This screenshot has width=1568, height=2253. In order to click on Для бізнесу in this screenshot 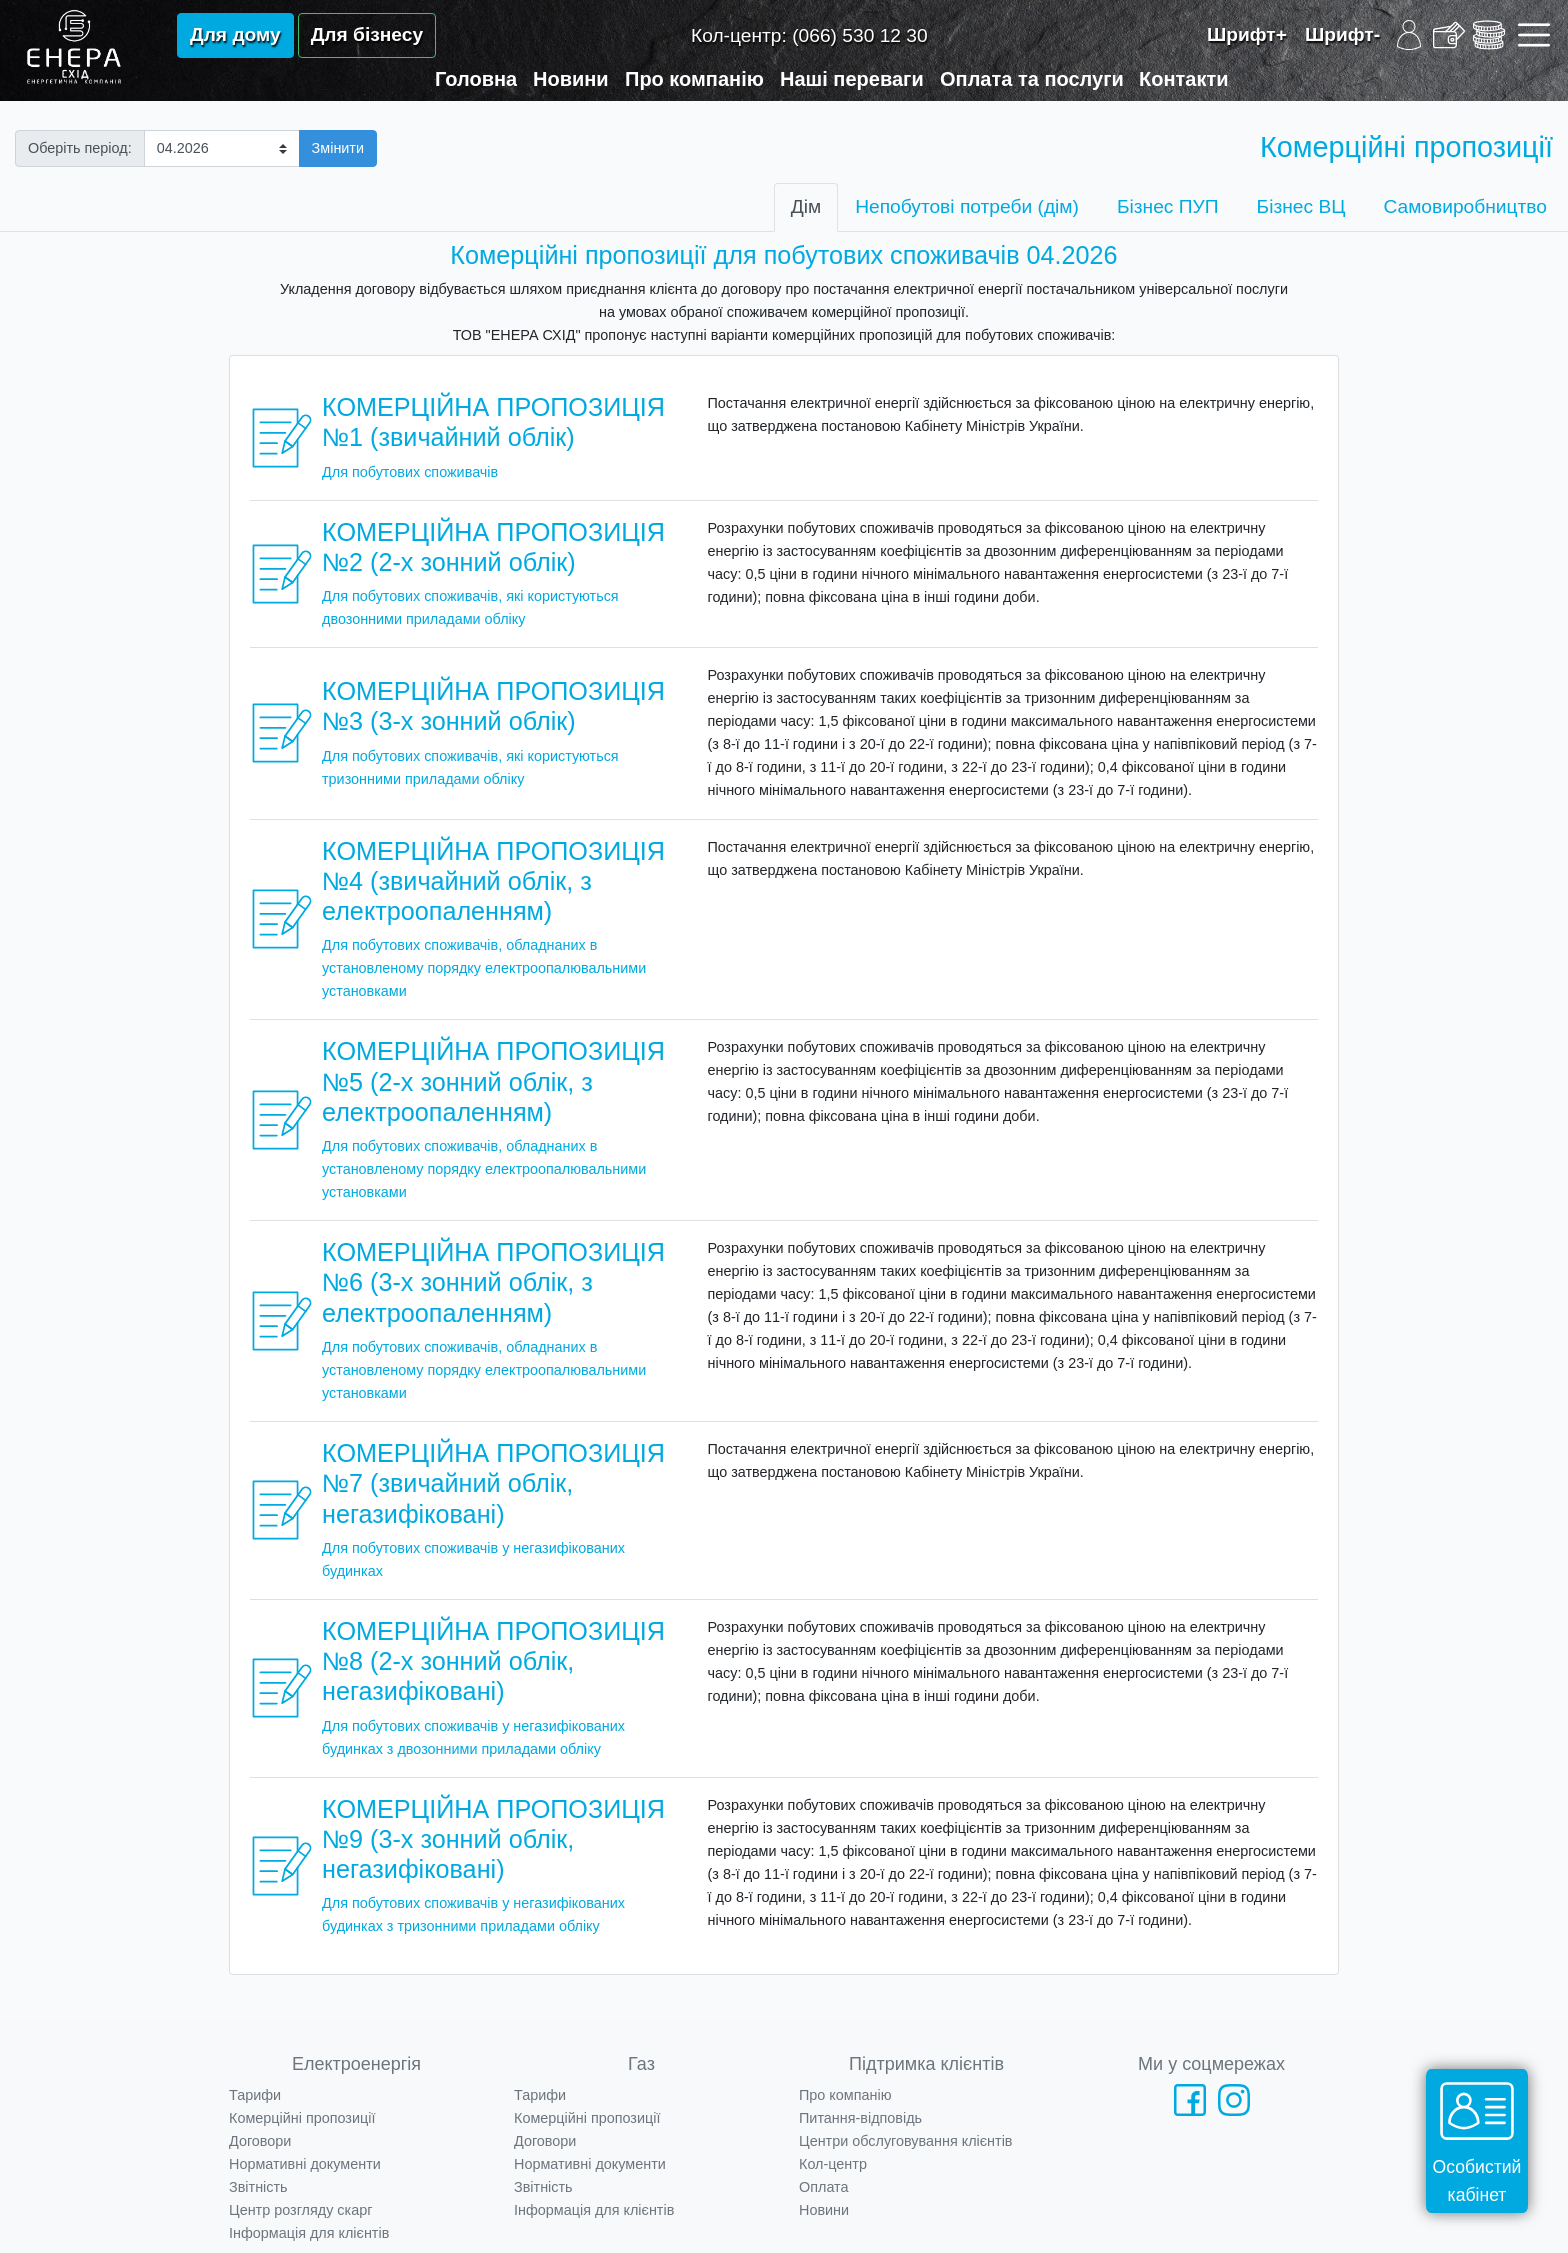, I will do `click(367, 34)`.